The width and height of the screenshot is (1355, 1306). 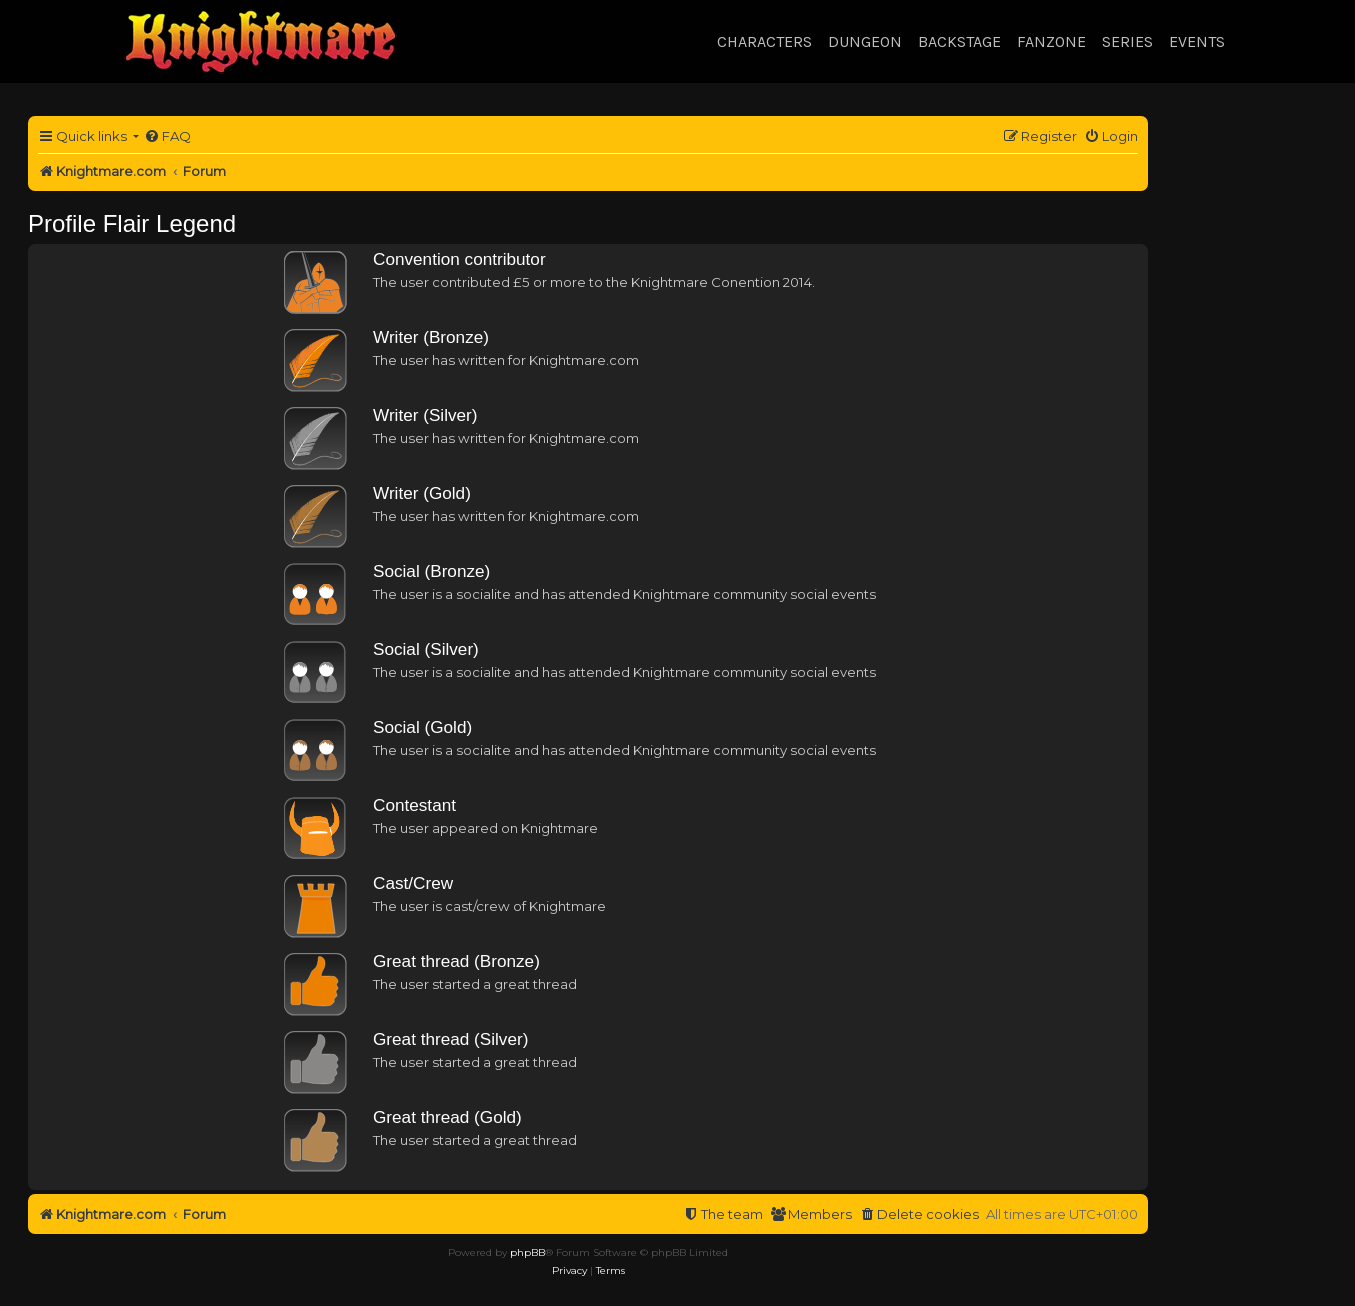 I want to click on Social (Silver), so click(x=426, y=649).